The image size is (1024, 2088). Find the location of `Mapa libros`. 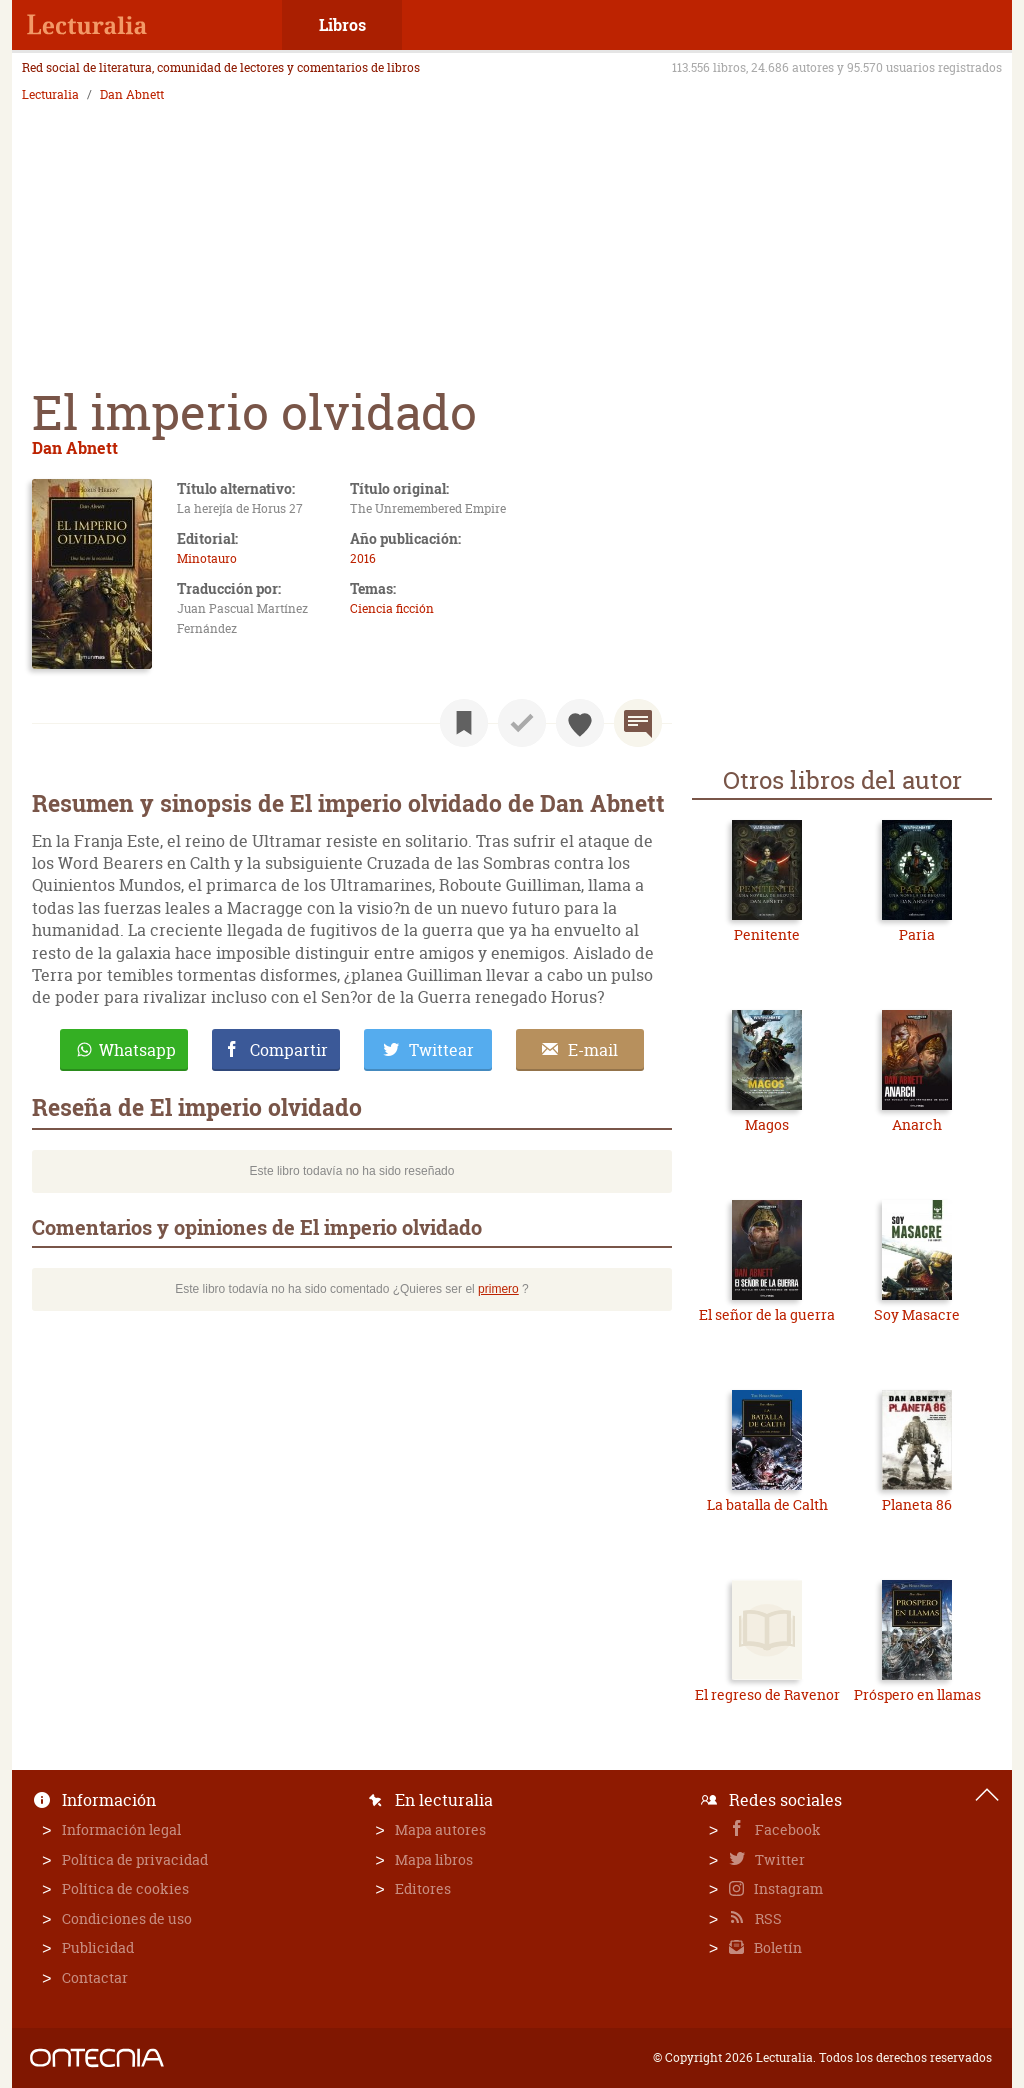

Mapa libros is located at coordinates (434, 1859).